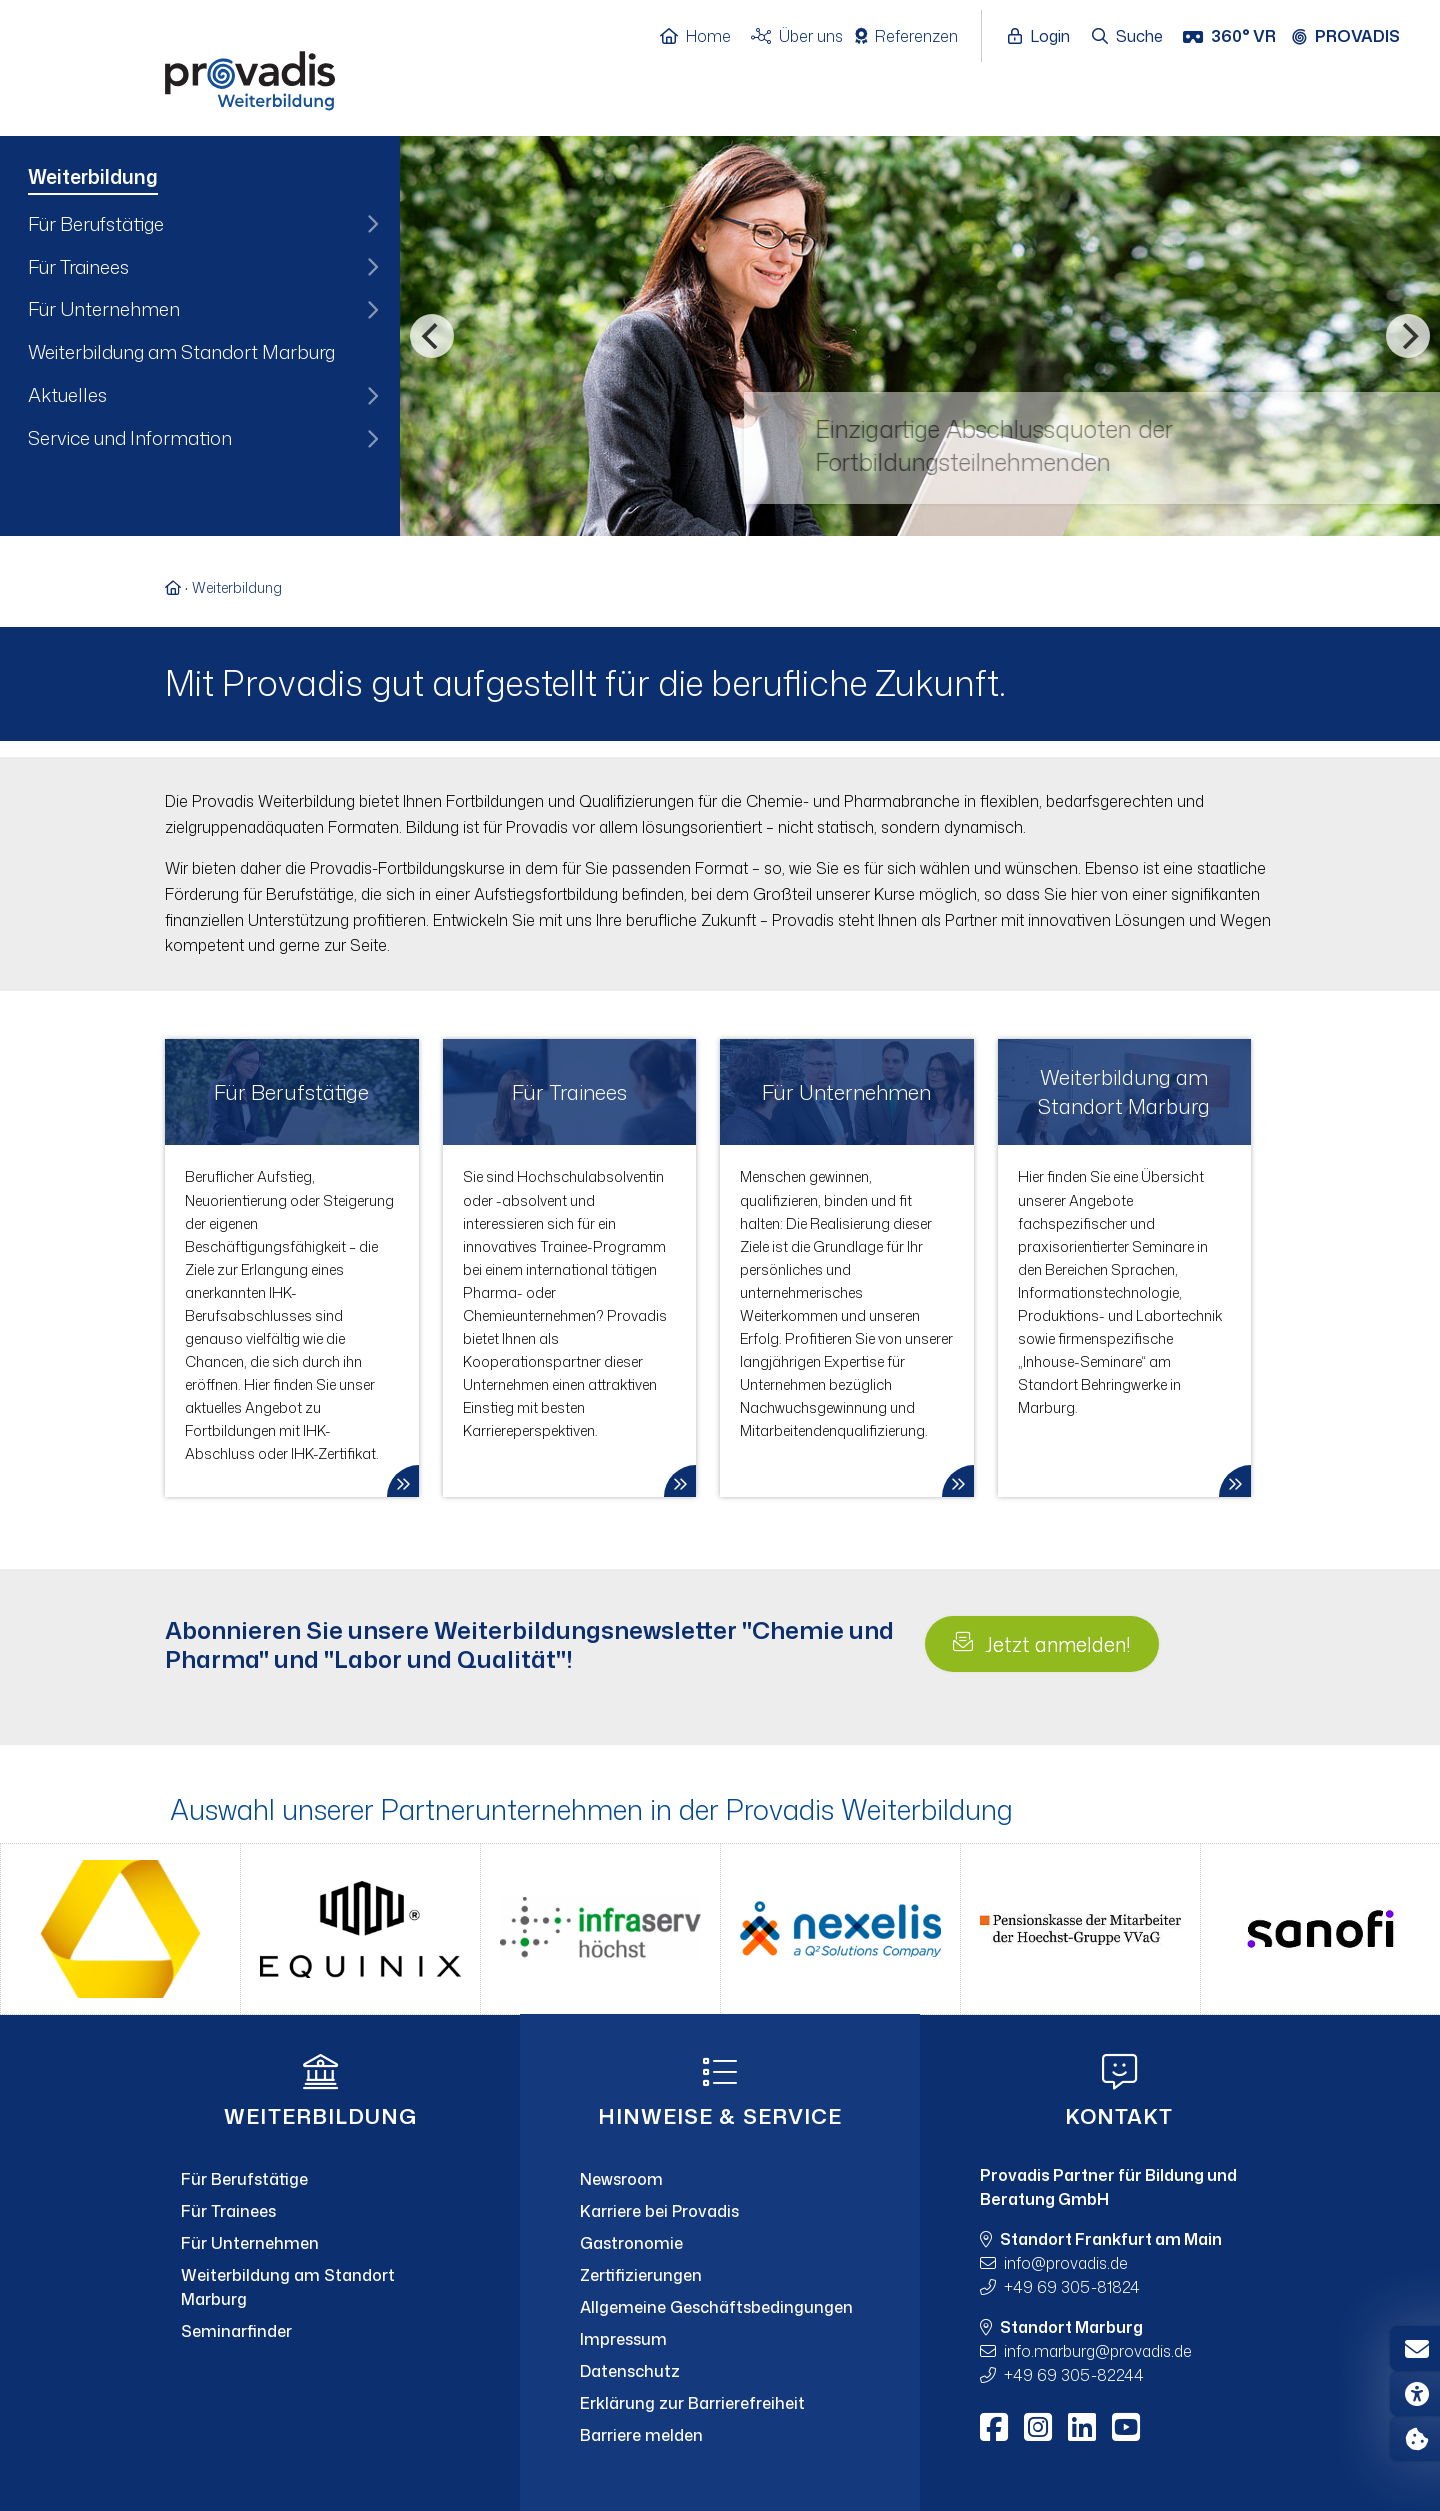 Image resolution: width=1440 pixels, height=2511 pixels. What do you see at coordinates (178, 587) in the screenshot?
I see `[Zur Startseite]` at bounding box center [178, 587].